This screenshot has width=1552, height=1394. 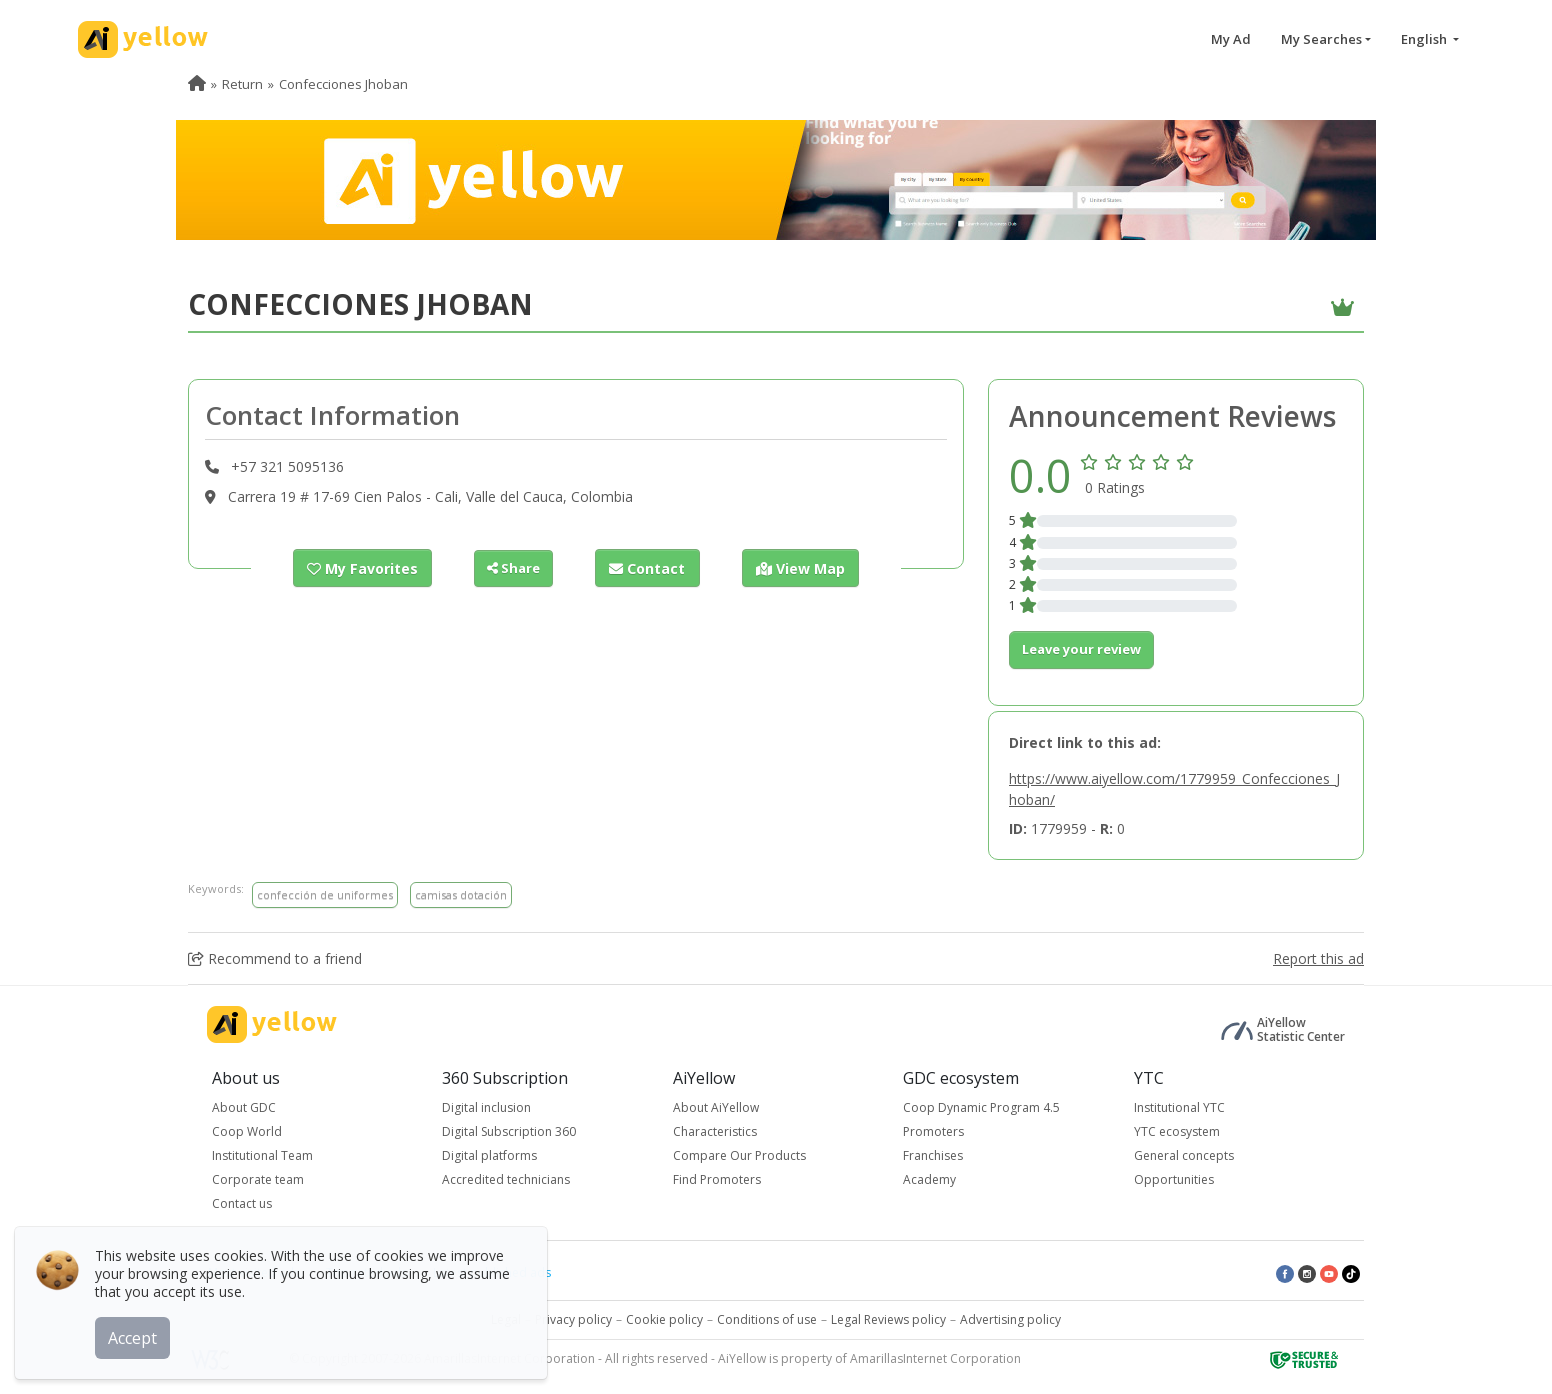 What do you see at coordinates (1177, 1131) in the screenshot?
I see `YTC ecosystem` at bounding box center [1177, 1131].